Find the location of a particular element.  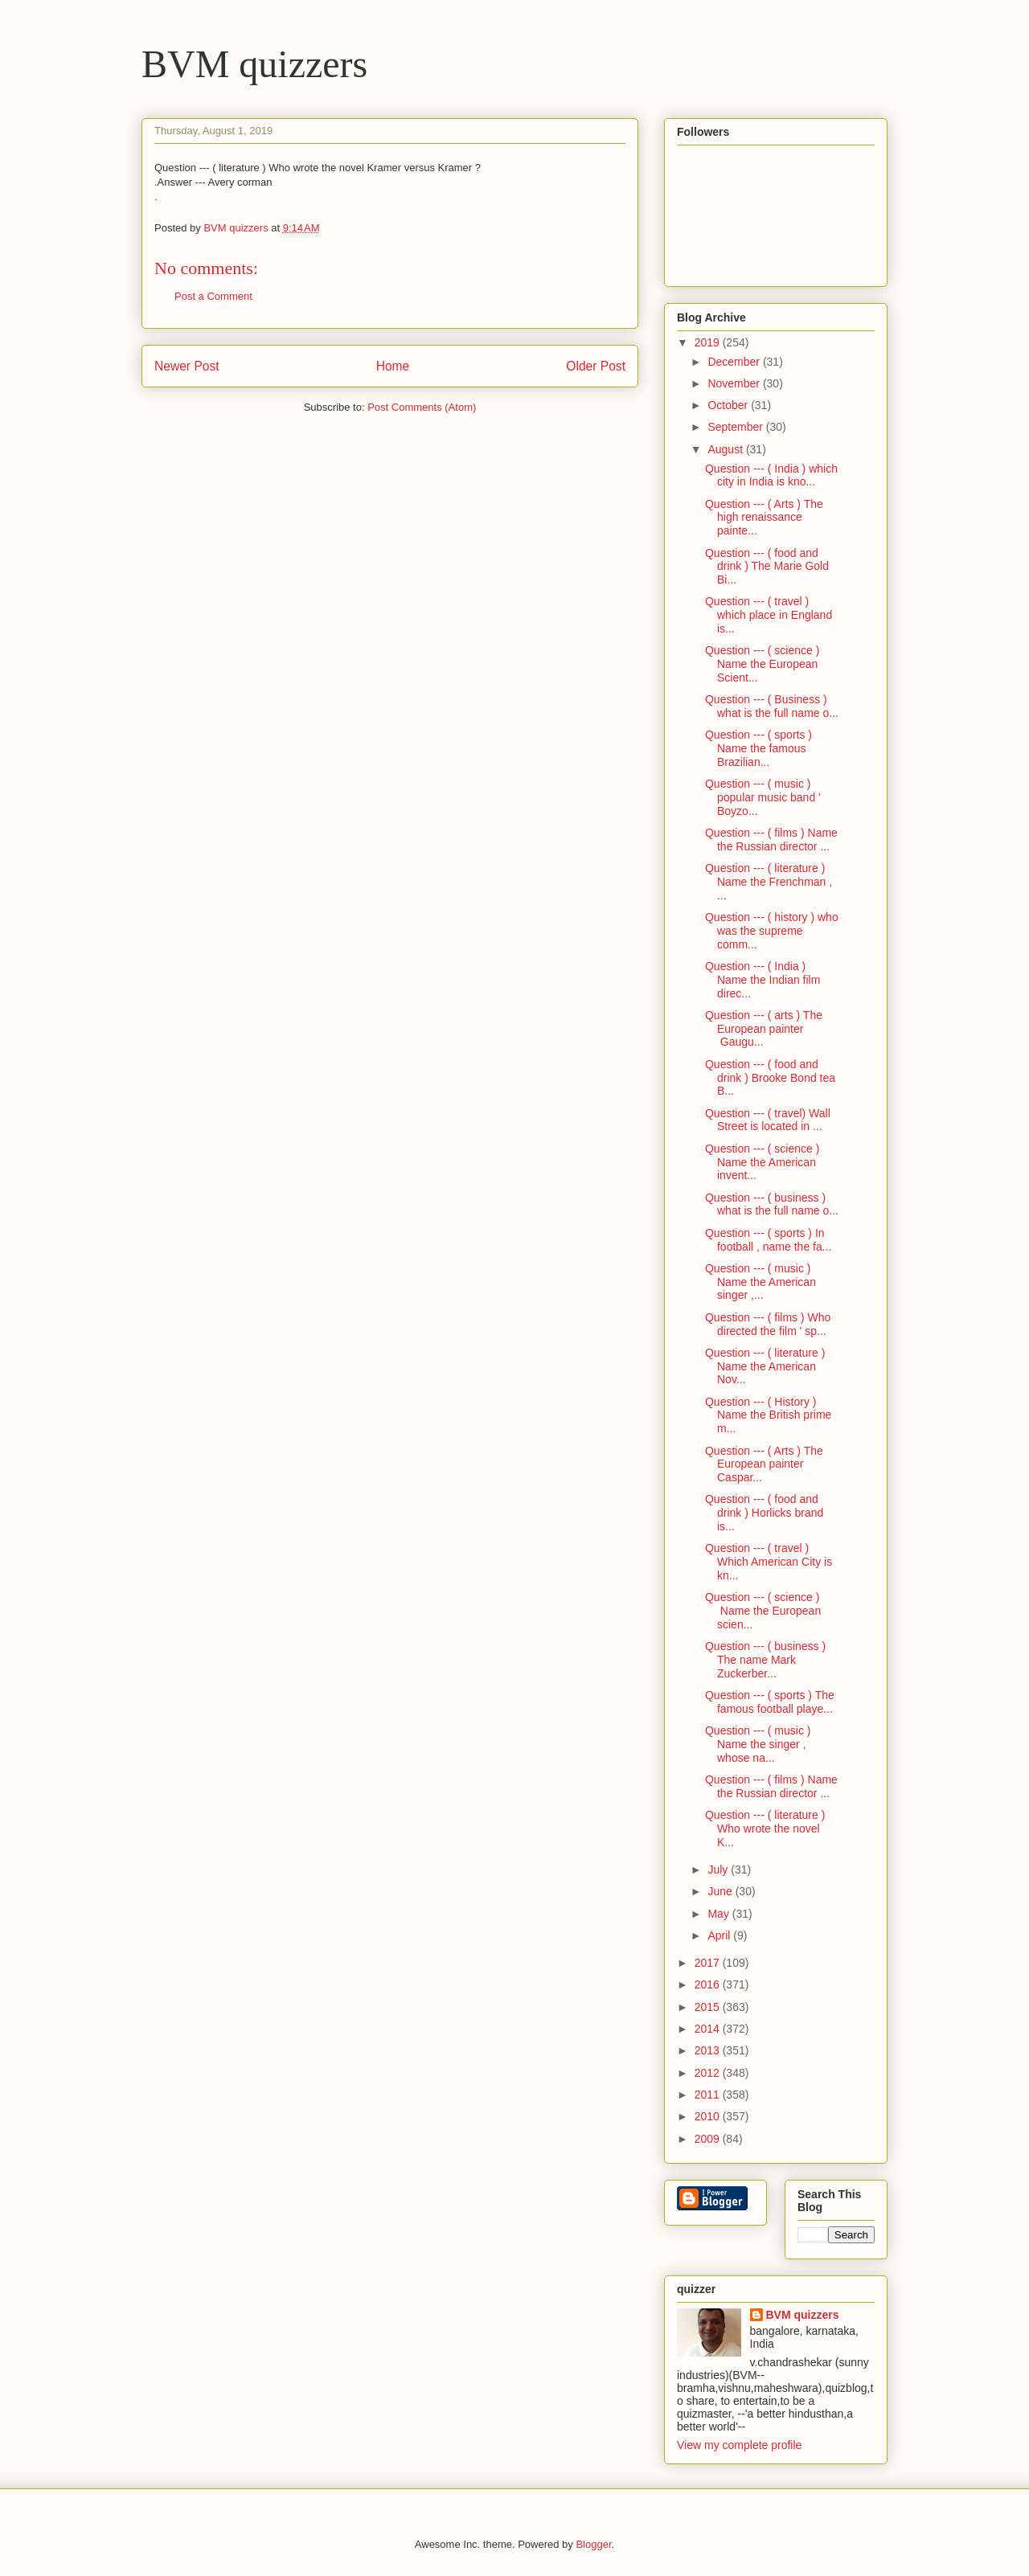

Question --- ( India ) which city in India is kno... is located at coordinates (771, 475).